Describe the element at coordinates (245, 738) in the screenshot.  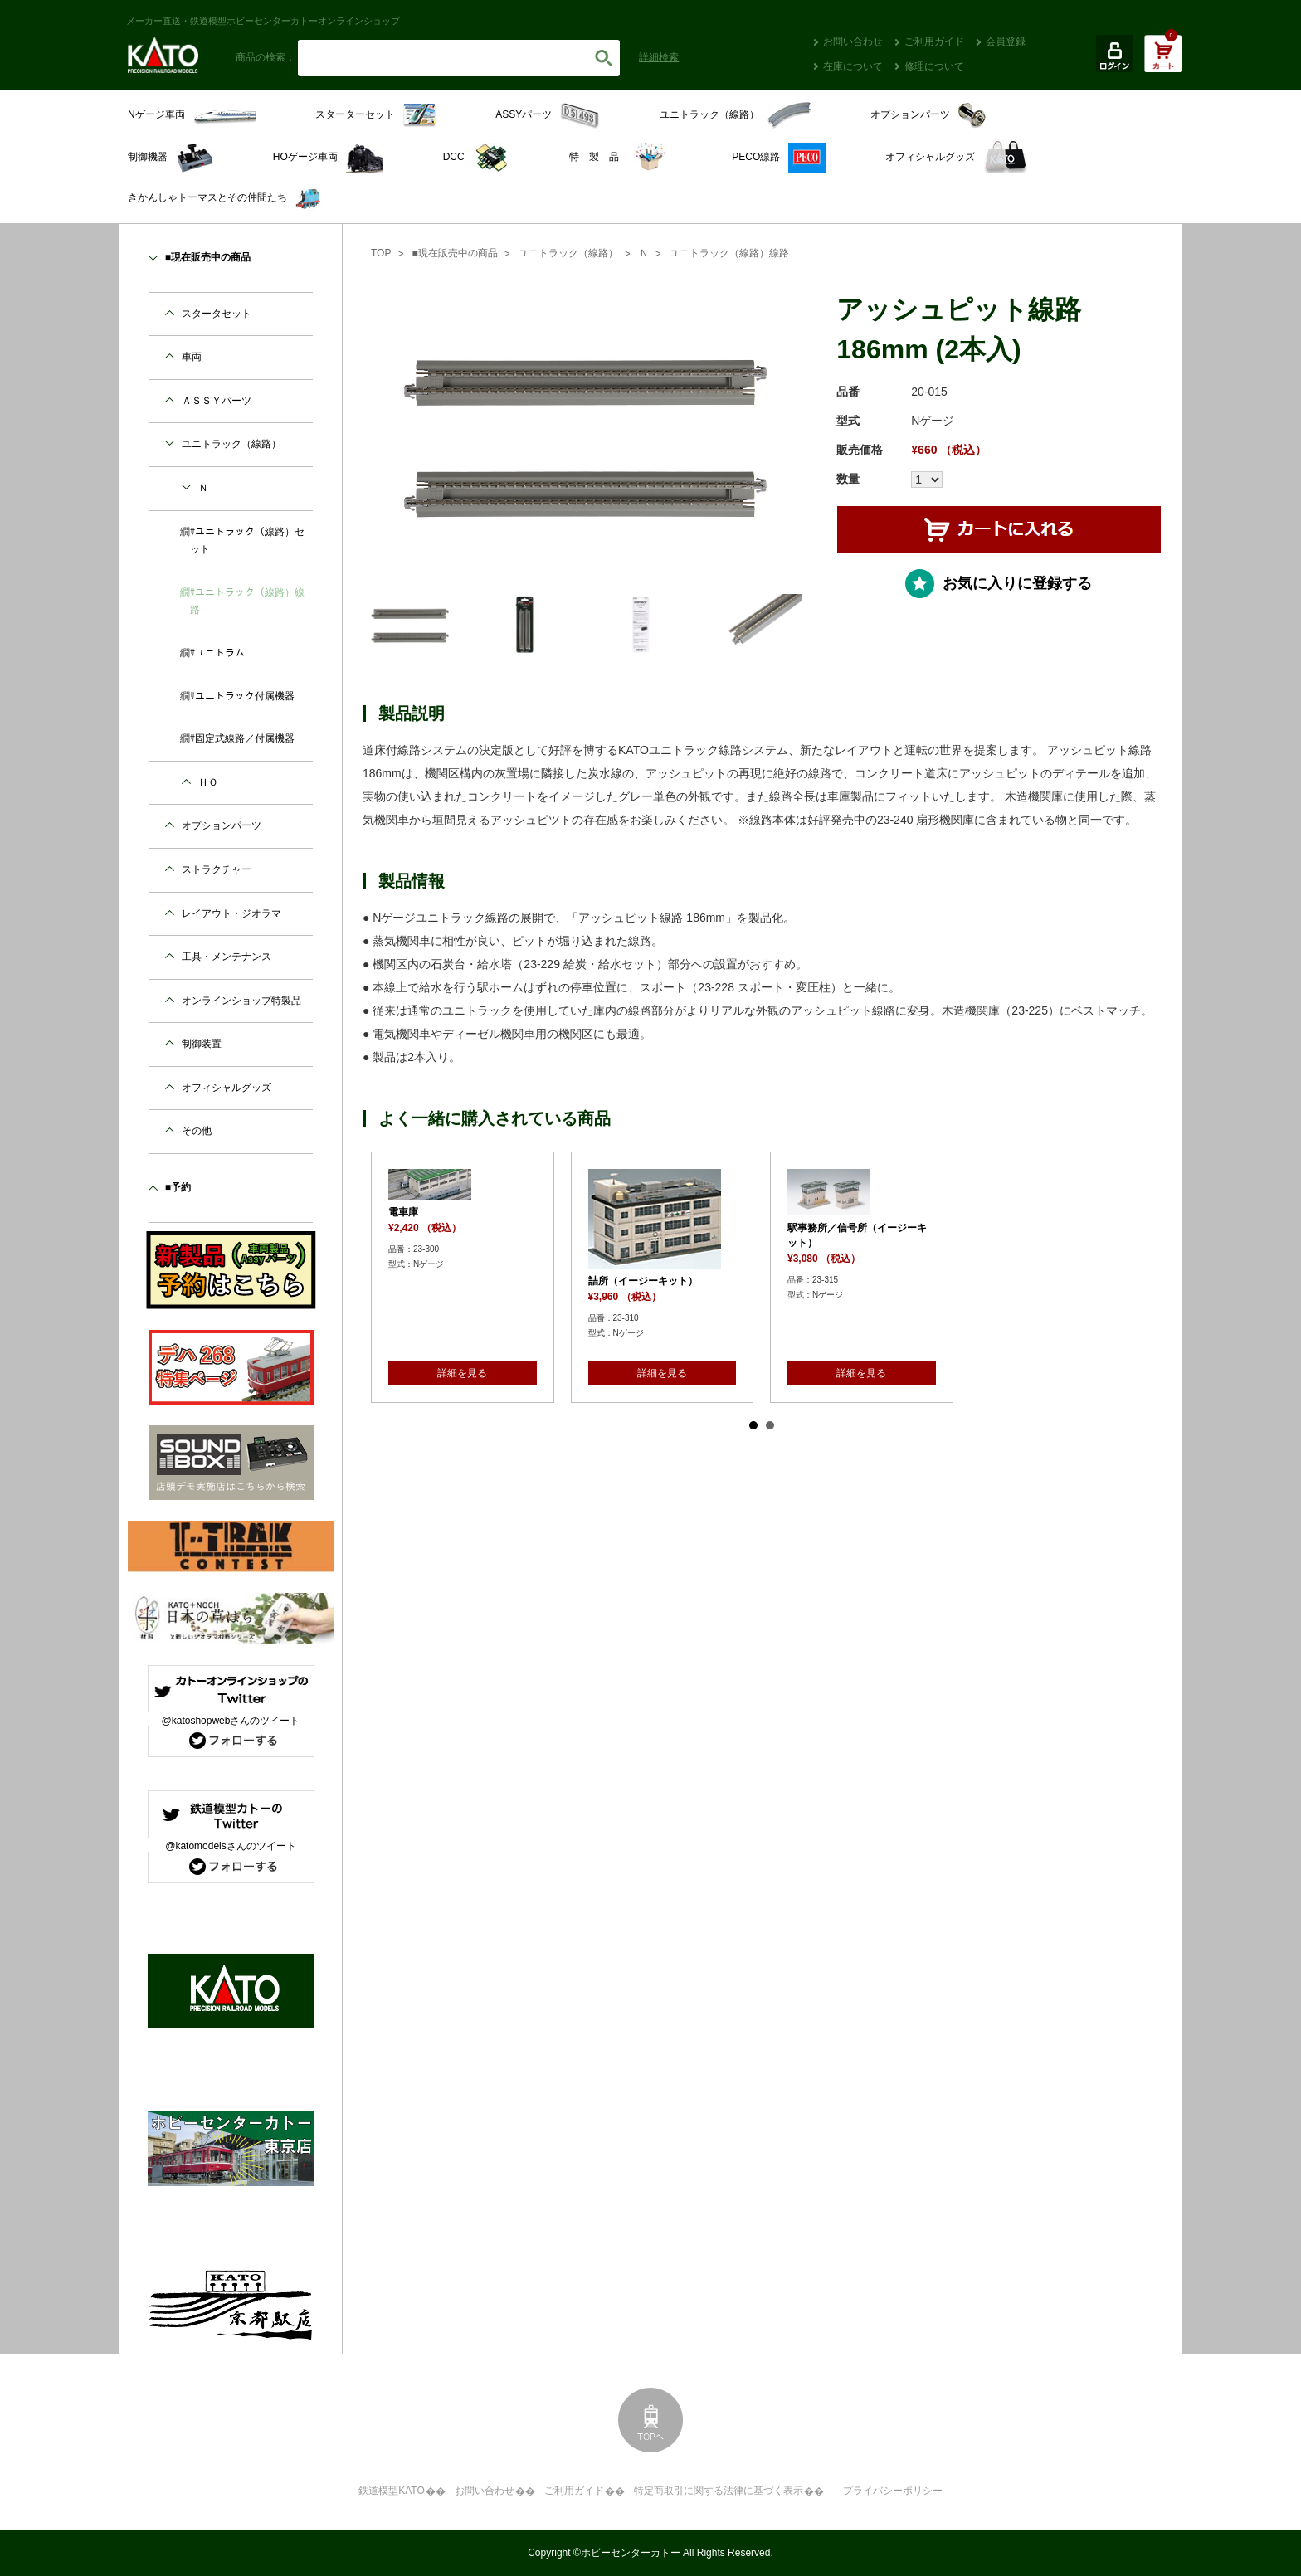
I see `固定式線路／付属機器` at that location.